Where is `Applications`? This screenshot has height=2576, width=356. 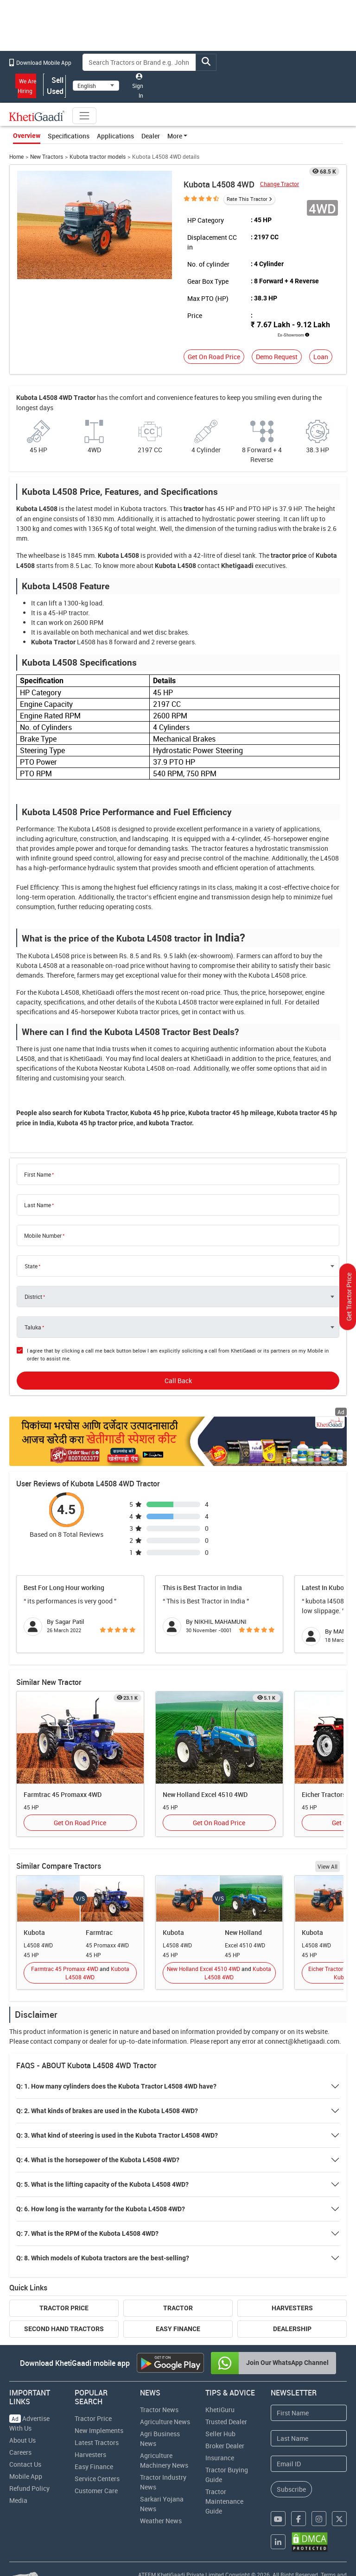
Applications is located at coordinates (115, 135).